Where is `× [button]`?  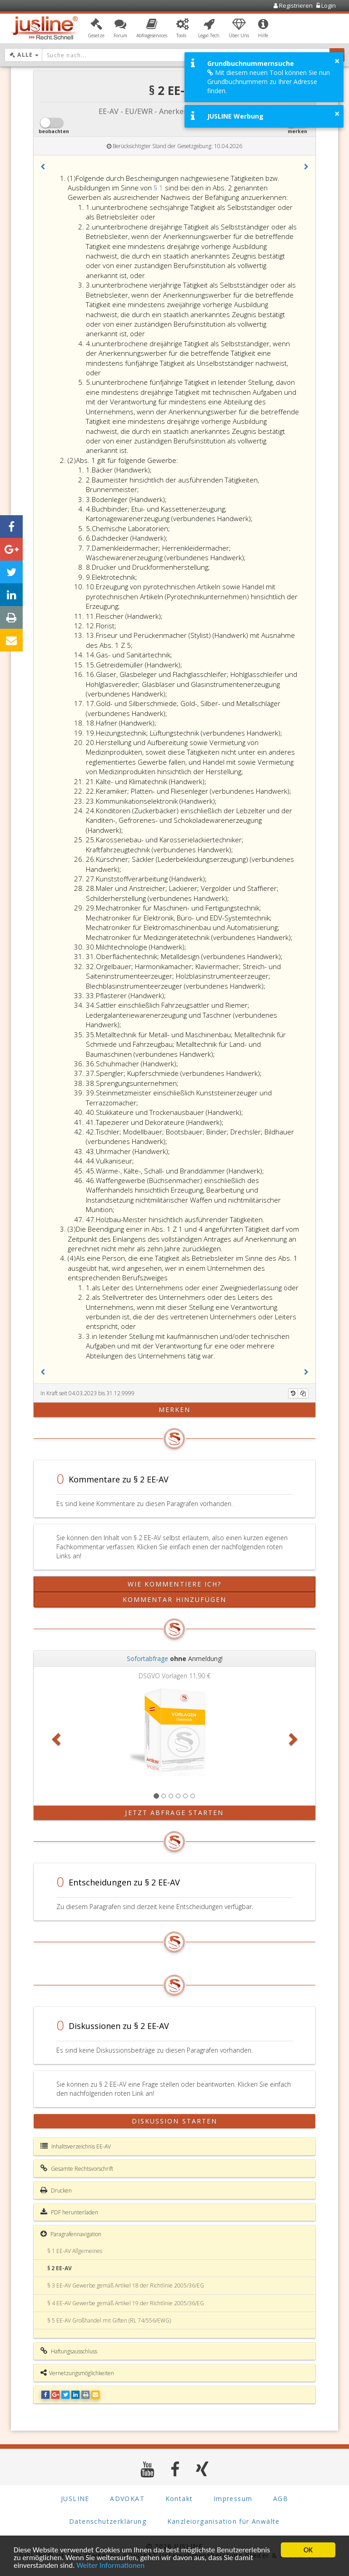 × [button] is located at coordinates (336, 60).